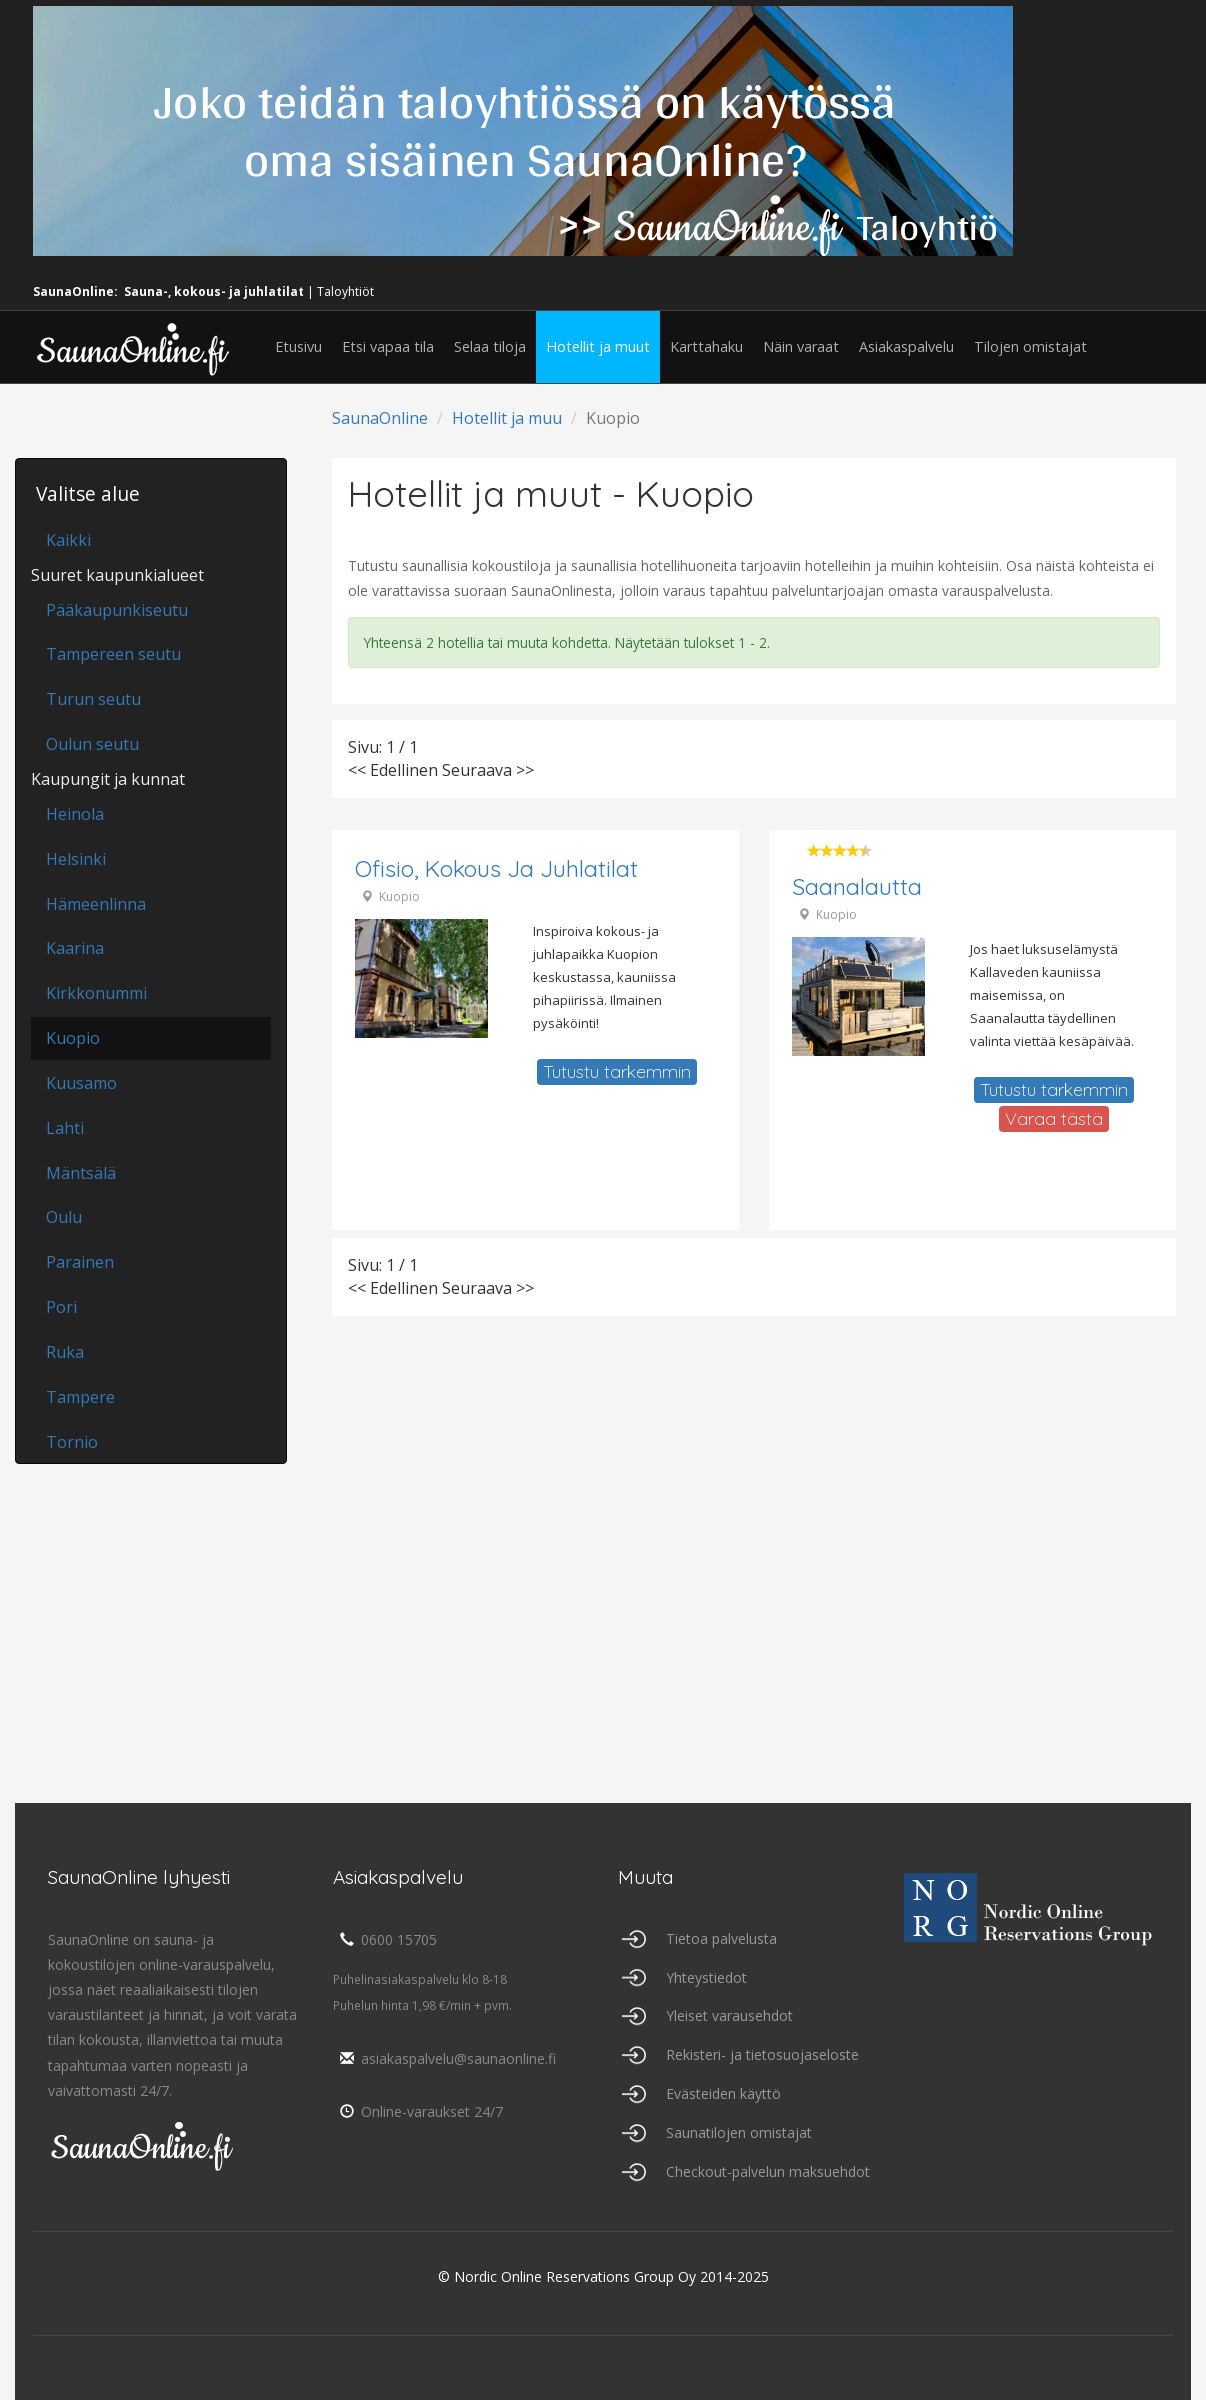  Describe the element at coordinates (706, 1977) in the screenshot. I see `Yhteystiedot` at that location.